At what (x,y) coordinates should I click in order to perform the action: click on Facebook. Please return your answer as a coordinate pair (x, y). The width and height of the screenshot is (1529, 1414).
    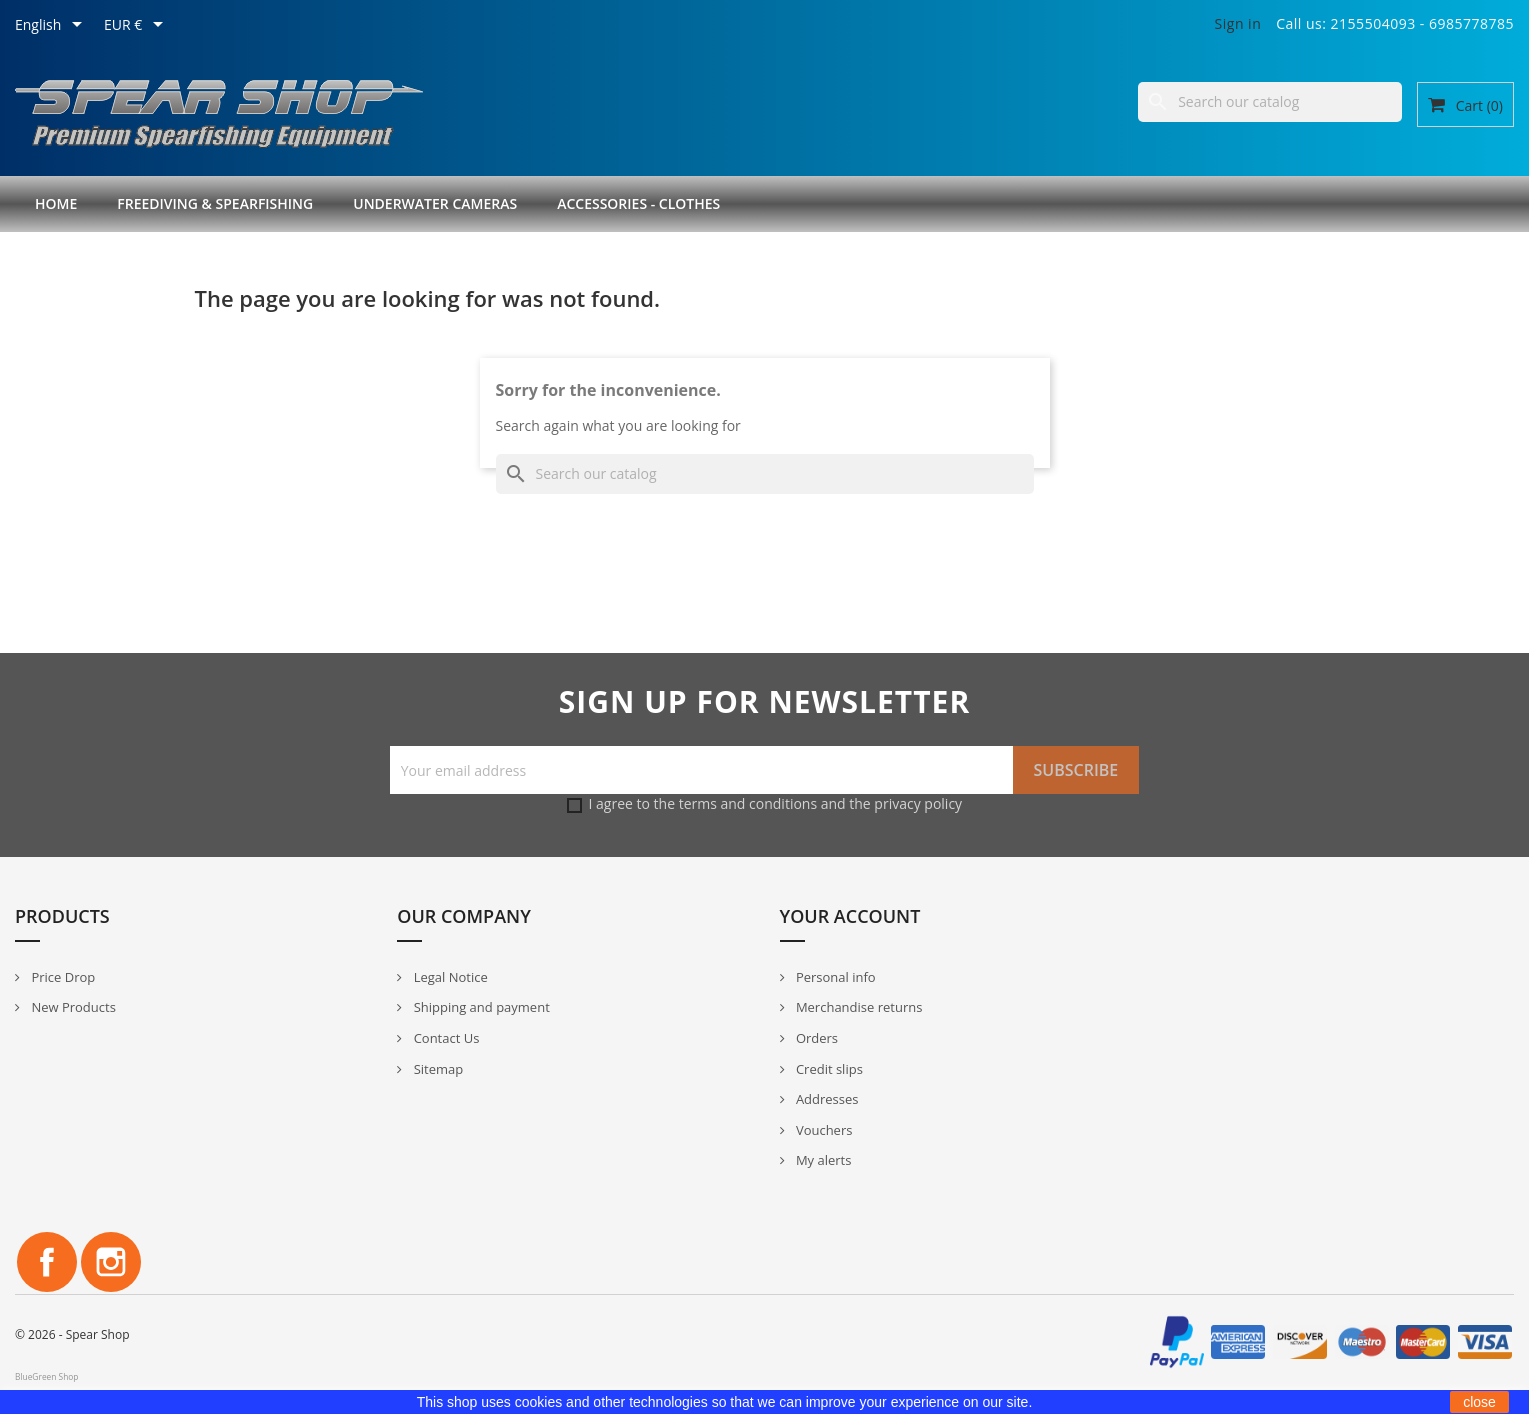
    Looking at the image, I should click on (47, 1262).